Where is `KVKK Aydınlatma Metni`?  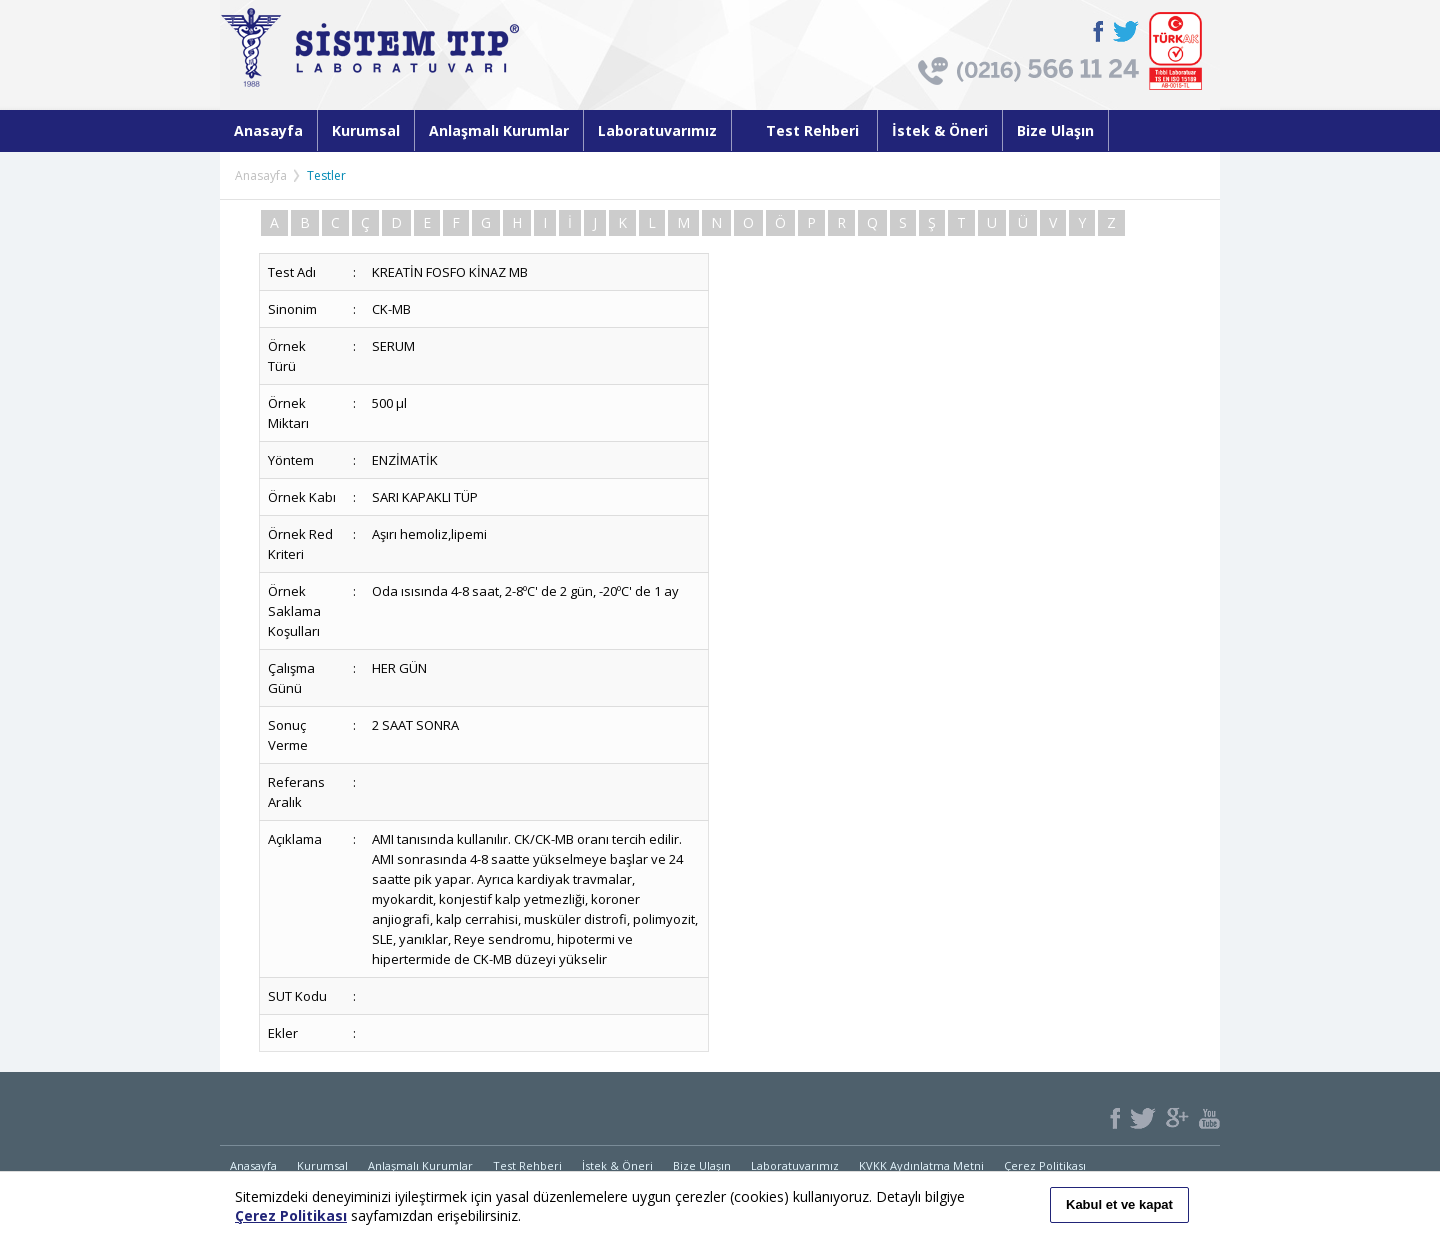 KVKK Aydınlatma Metni is located at coordinates (921, 1165).